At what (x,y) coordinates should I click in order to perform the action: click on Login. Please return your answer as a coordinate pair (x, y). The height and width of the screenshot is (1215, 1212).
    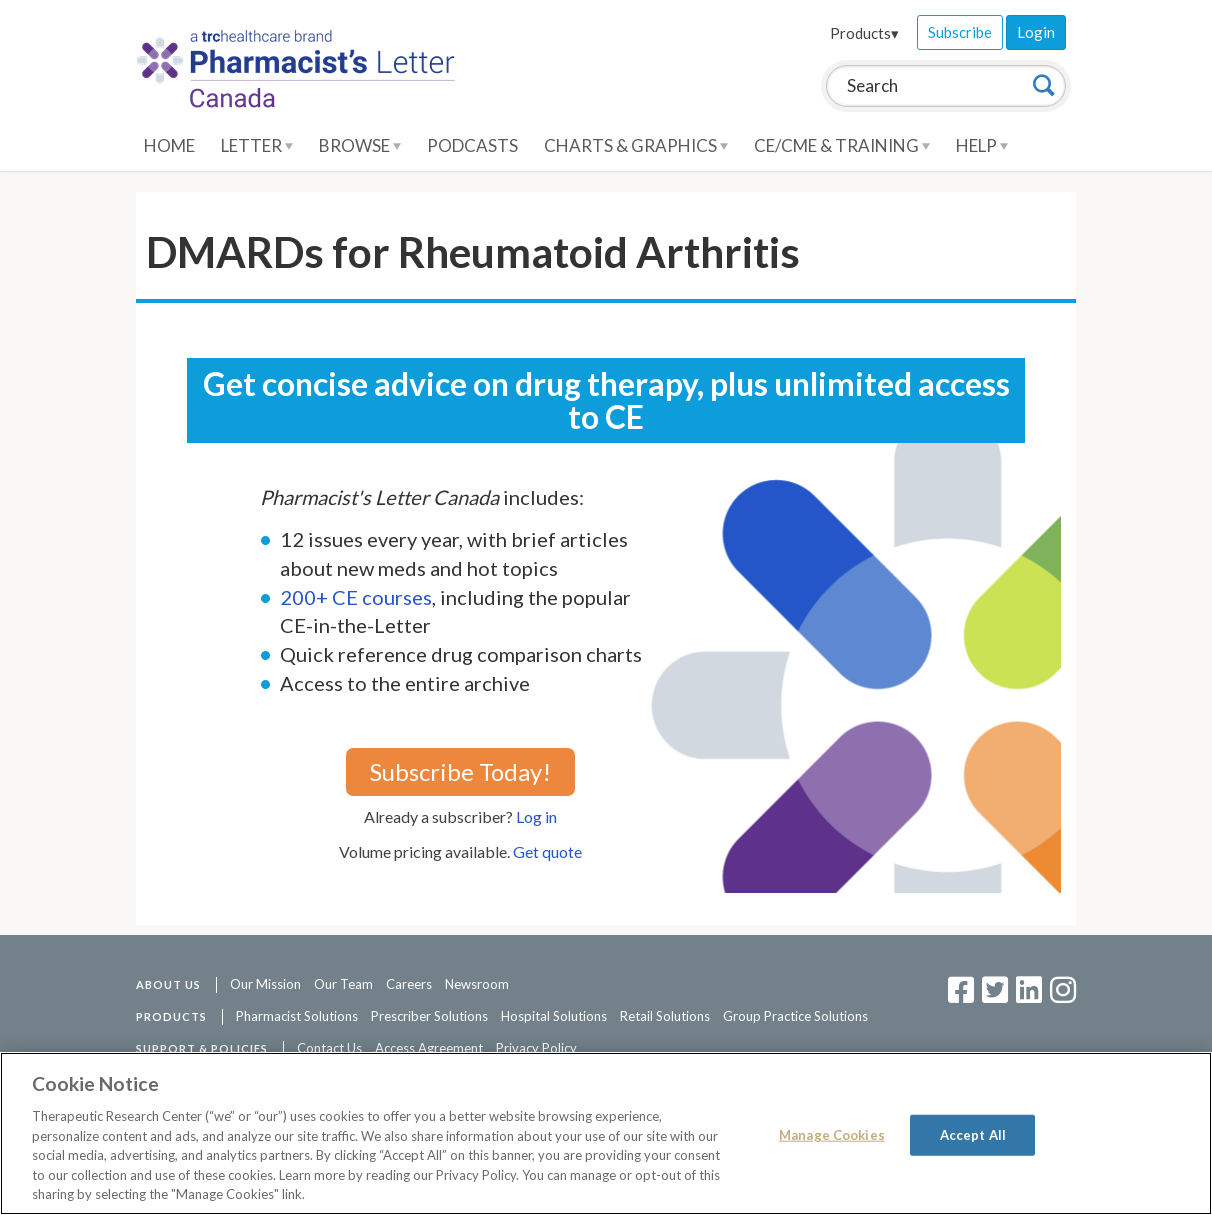
    Looking at the image, I should click on (1036, 32).